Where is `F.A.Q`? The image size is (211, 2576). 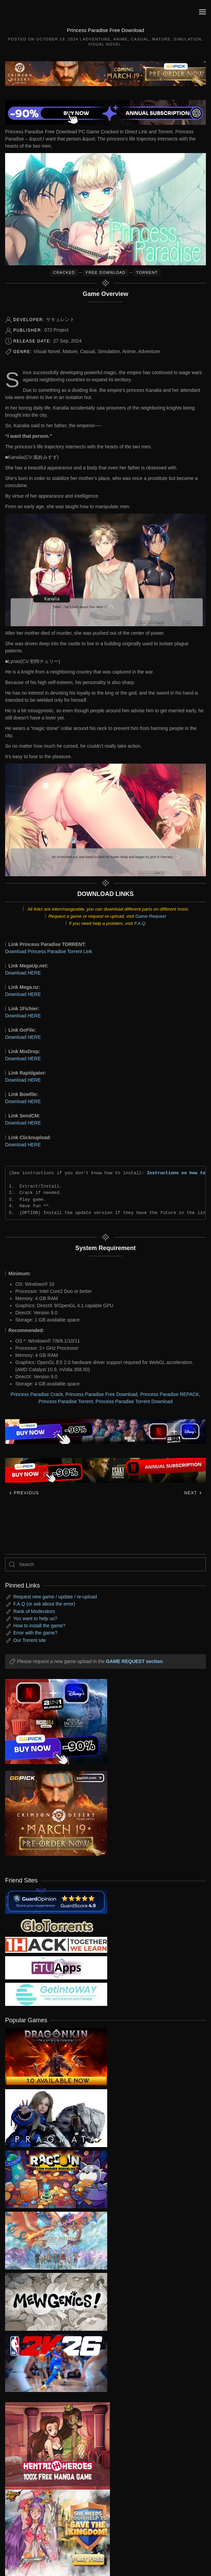
F.A.Q is located at coordinates (139, 923).